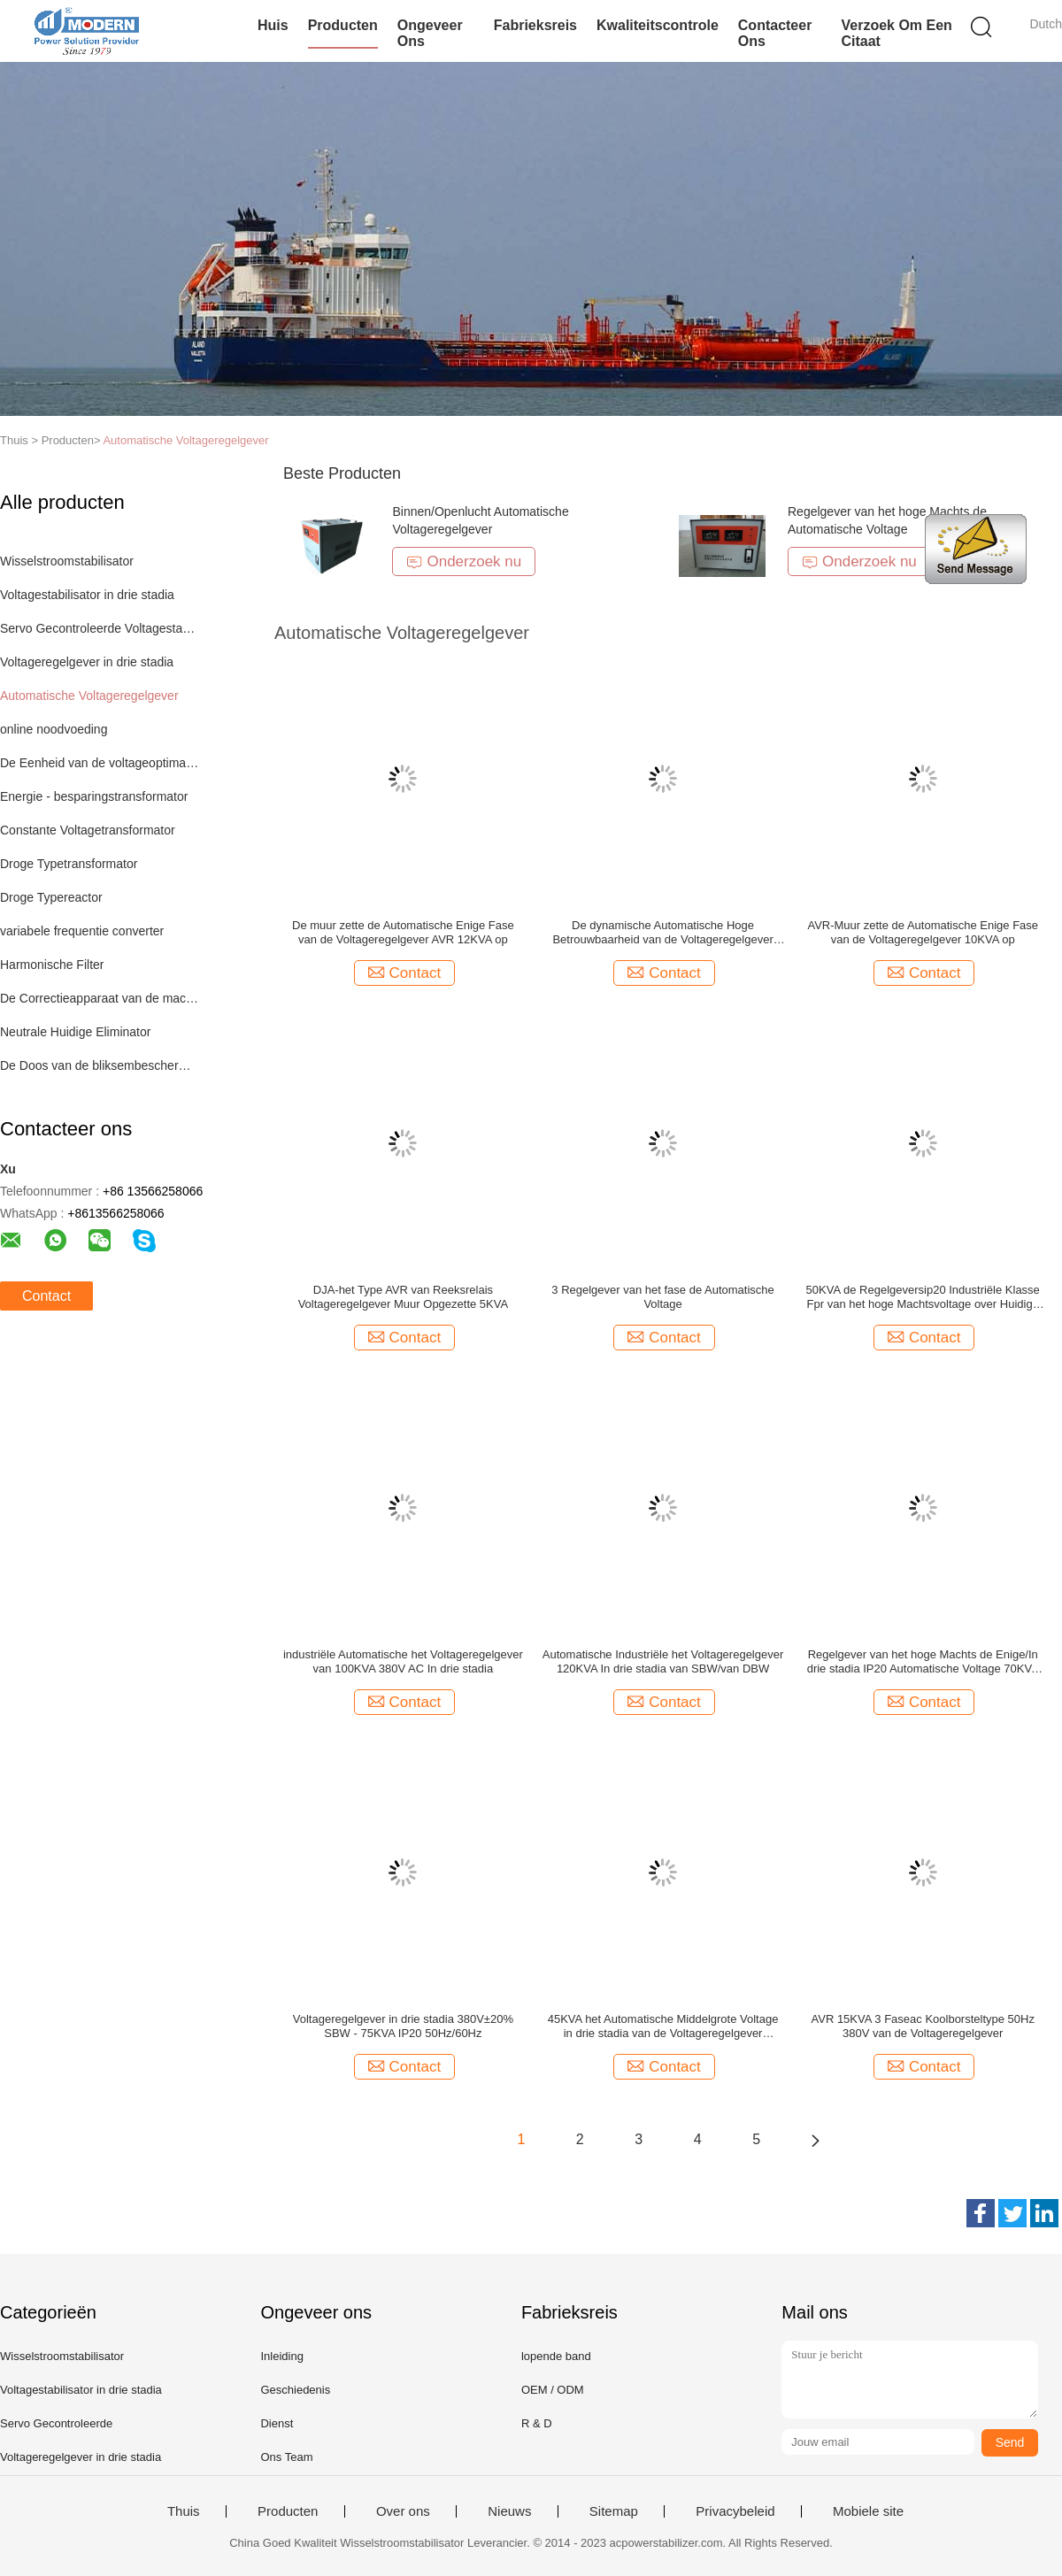 This screenshot has height=2576, width=1062. I want to click on De muur zette de Automatische Enige Fase van de Voltageregelgever AVR 12KVA op, so click(403, 932).